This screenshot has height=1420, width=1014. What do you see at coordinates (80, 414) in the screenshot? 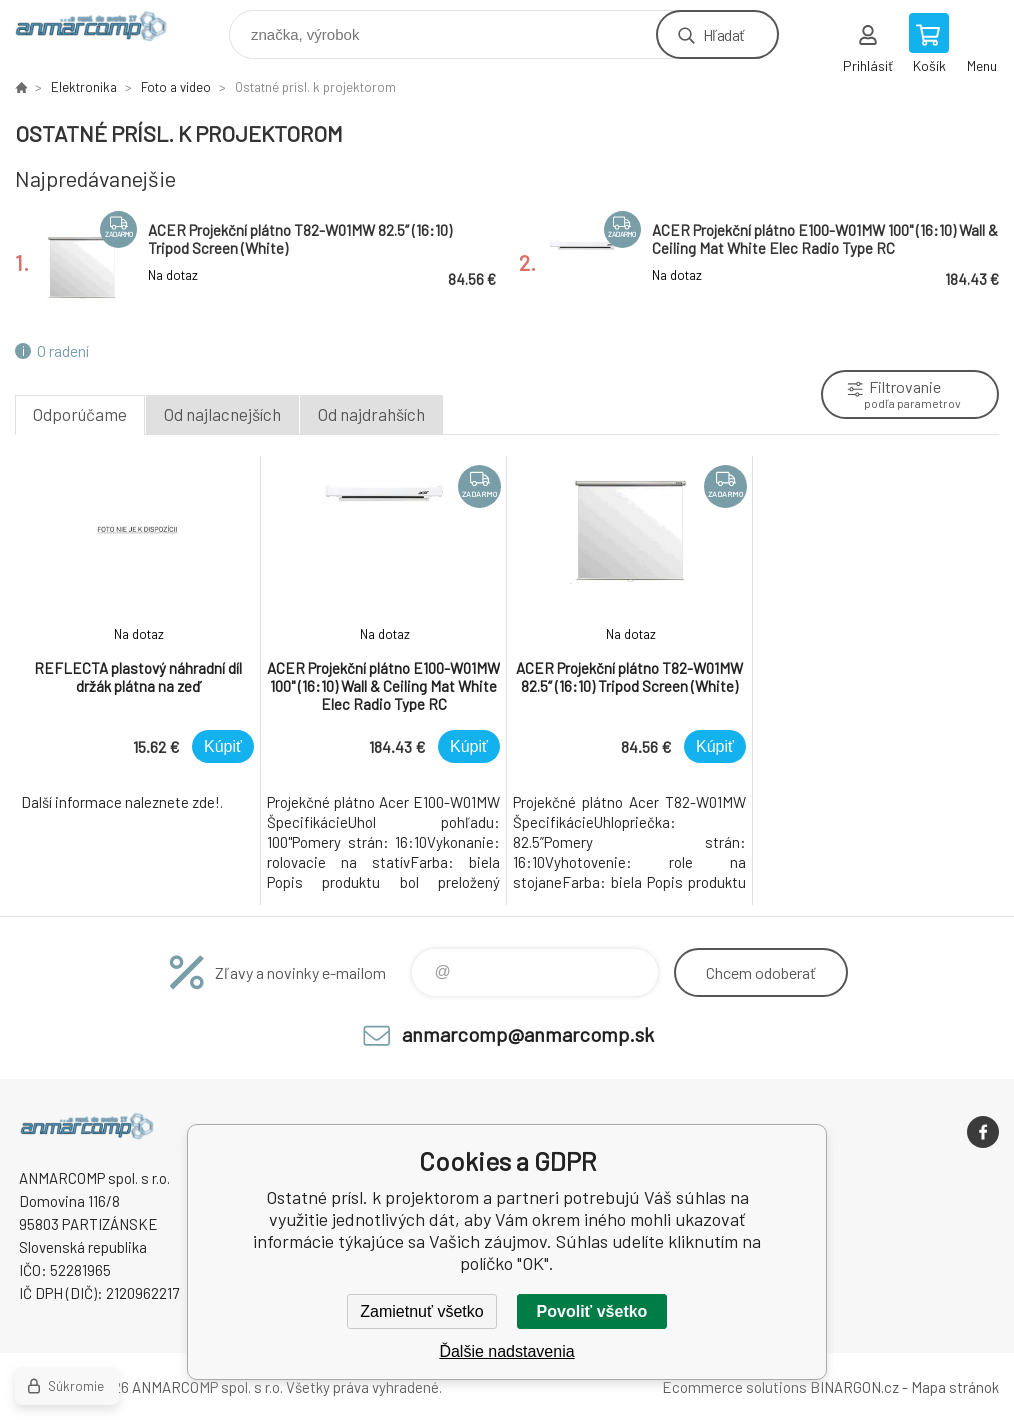
I see `Odporúčame` at bounding box center [80, 414].